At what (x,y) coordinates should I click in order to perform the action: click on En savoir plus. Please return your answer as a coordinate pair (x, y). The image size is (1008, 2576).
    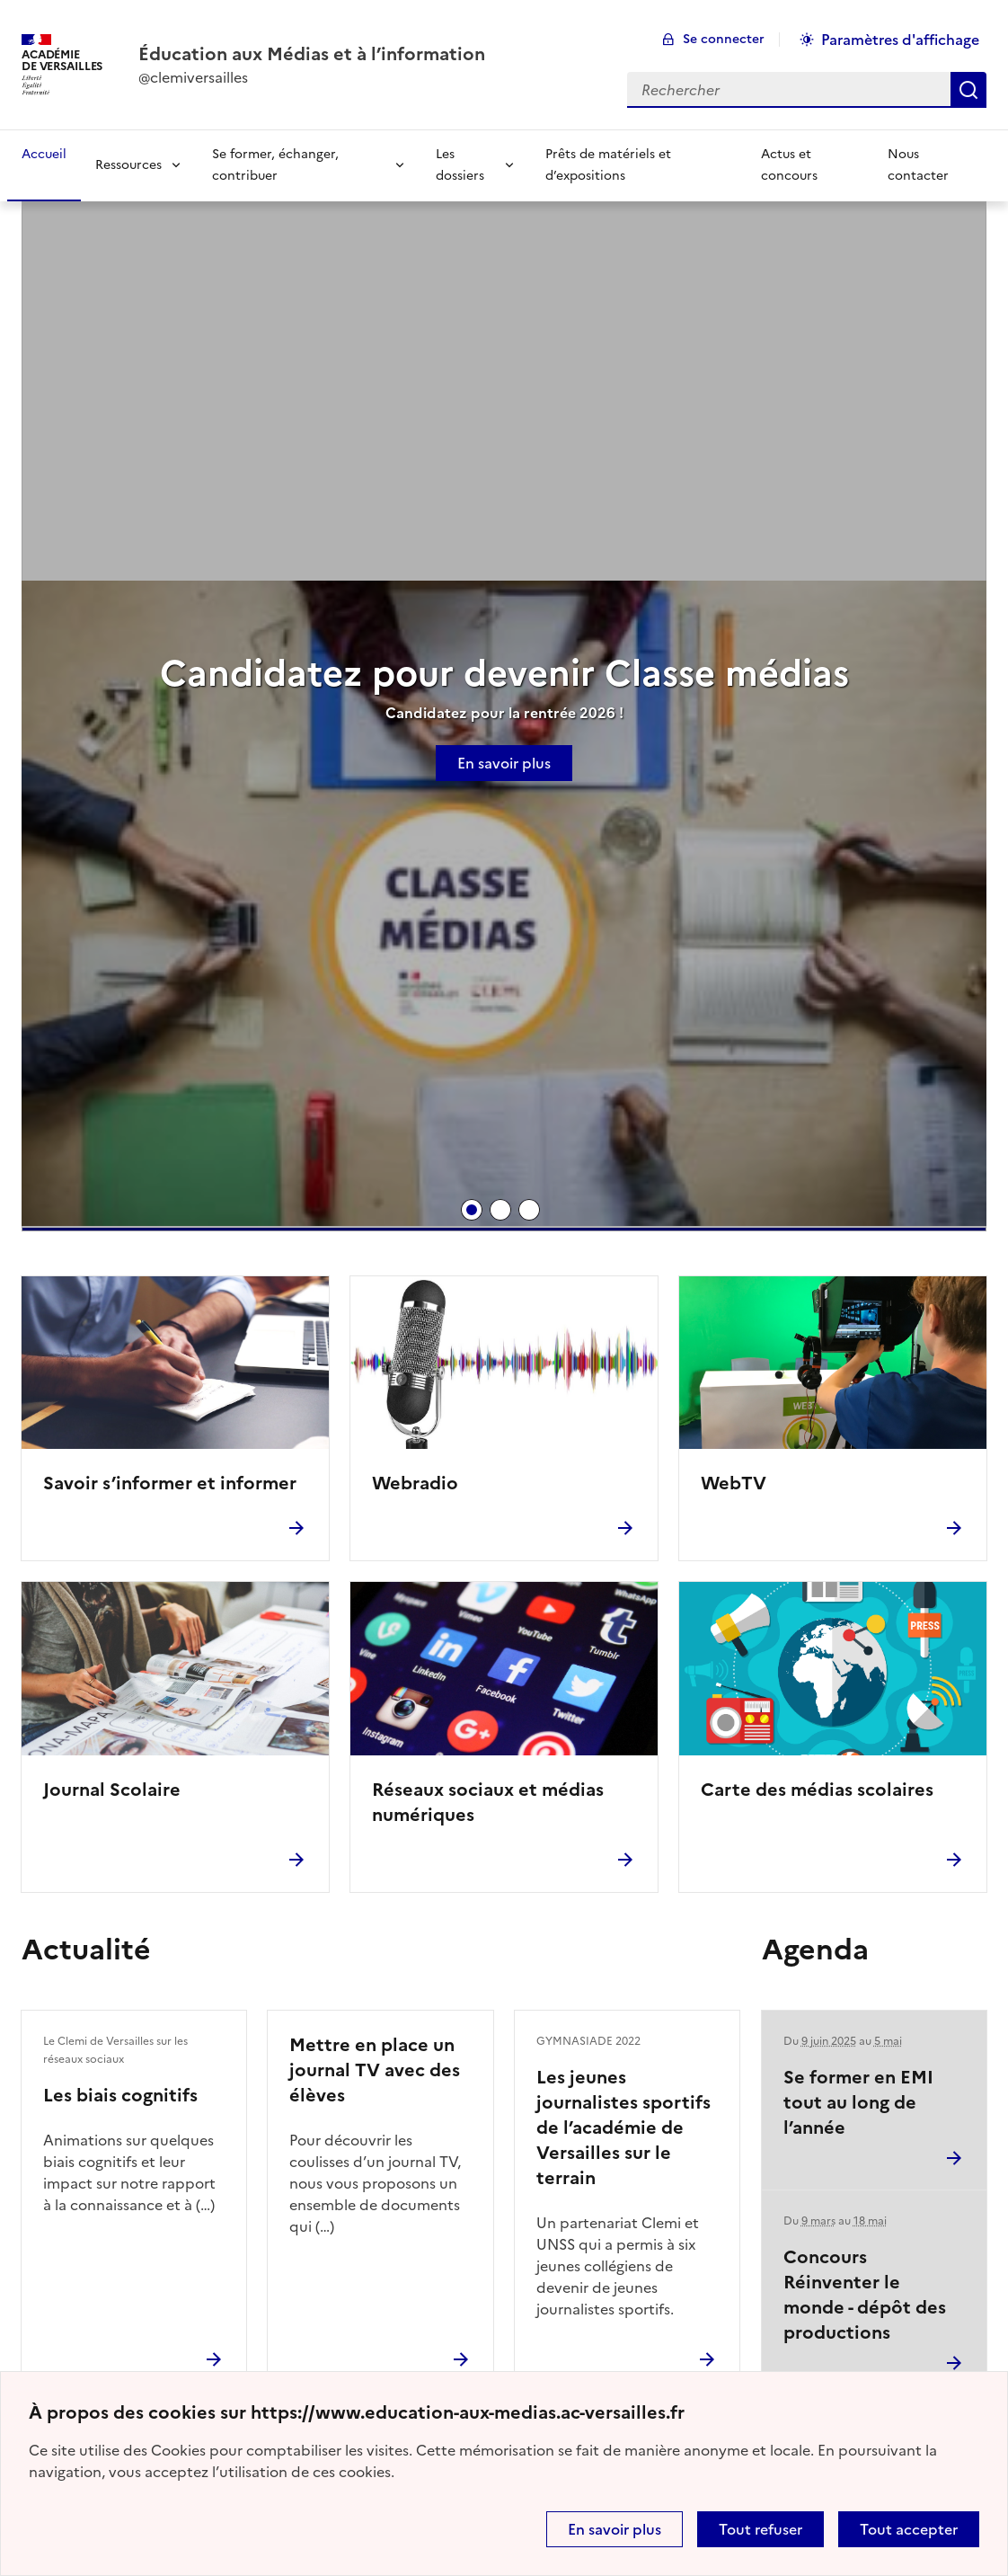
    Looking at the image, I should click on (614, 2529).